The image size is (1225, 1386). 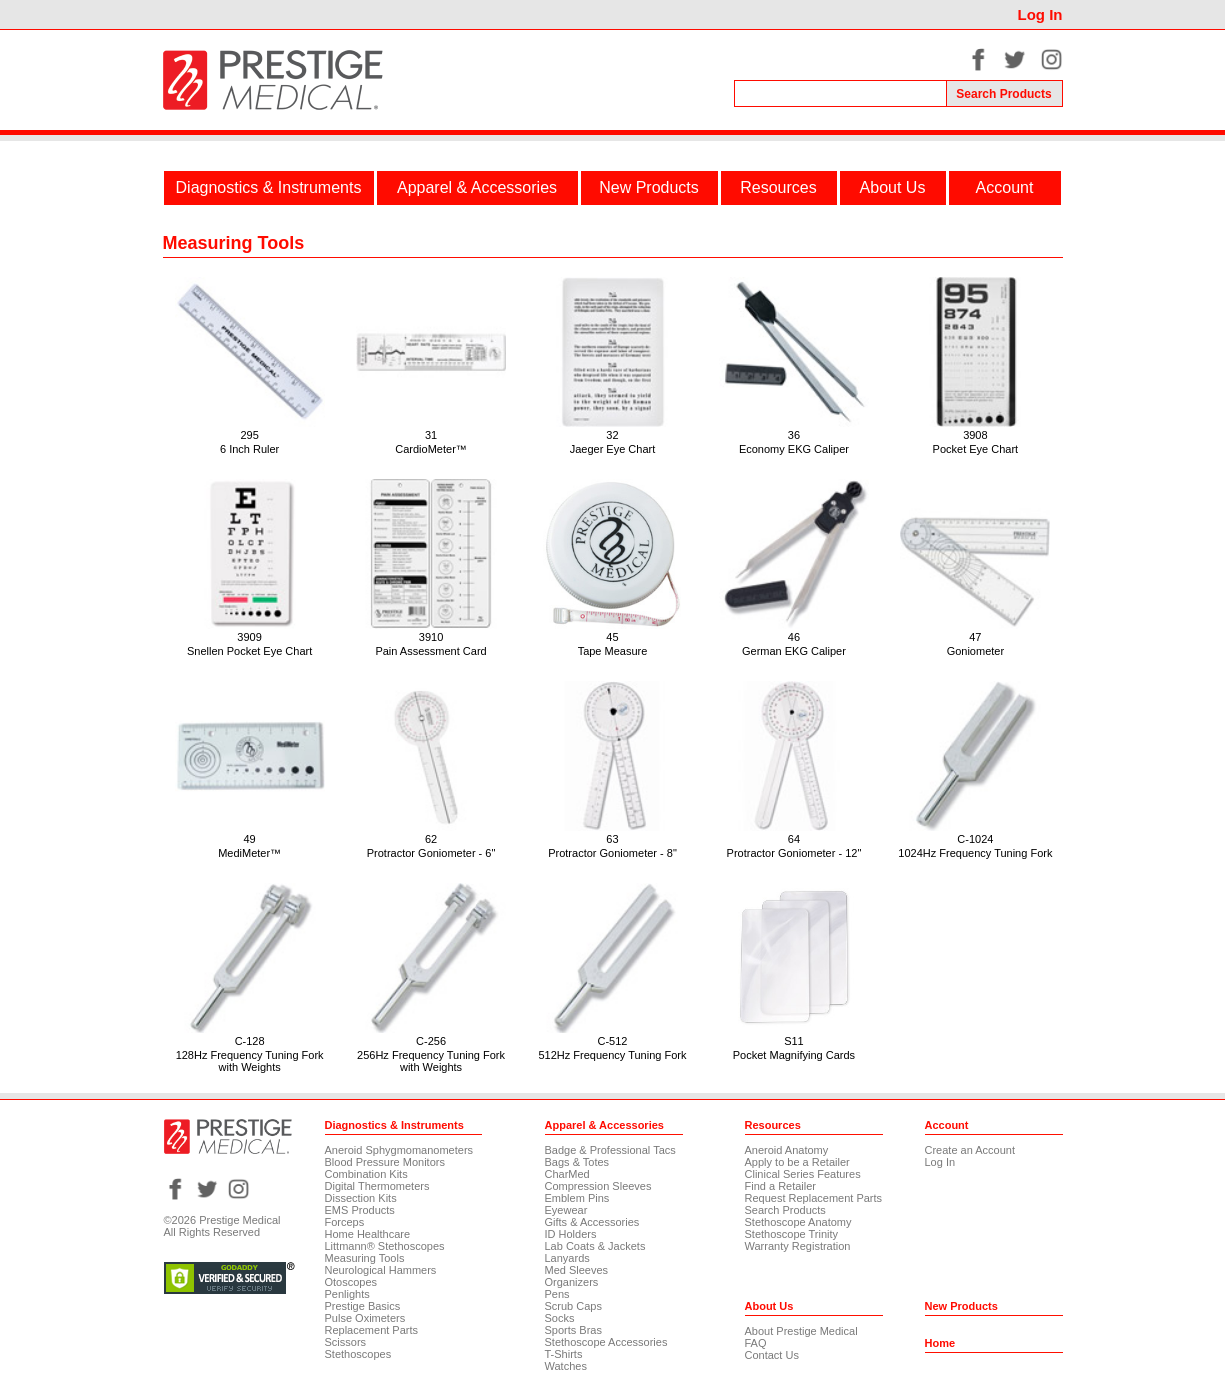 What do you see at coordinates (798, 1246) in the screenshot?
I see `Warranty Registration` at bounding box center [798, 1246].